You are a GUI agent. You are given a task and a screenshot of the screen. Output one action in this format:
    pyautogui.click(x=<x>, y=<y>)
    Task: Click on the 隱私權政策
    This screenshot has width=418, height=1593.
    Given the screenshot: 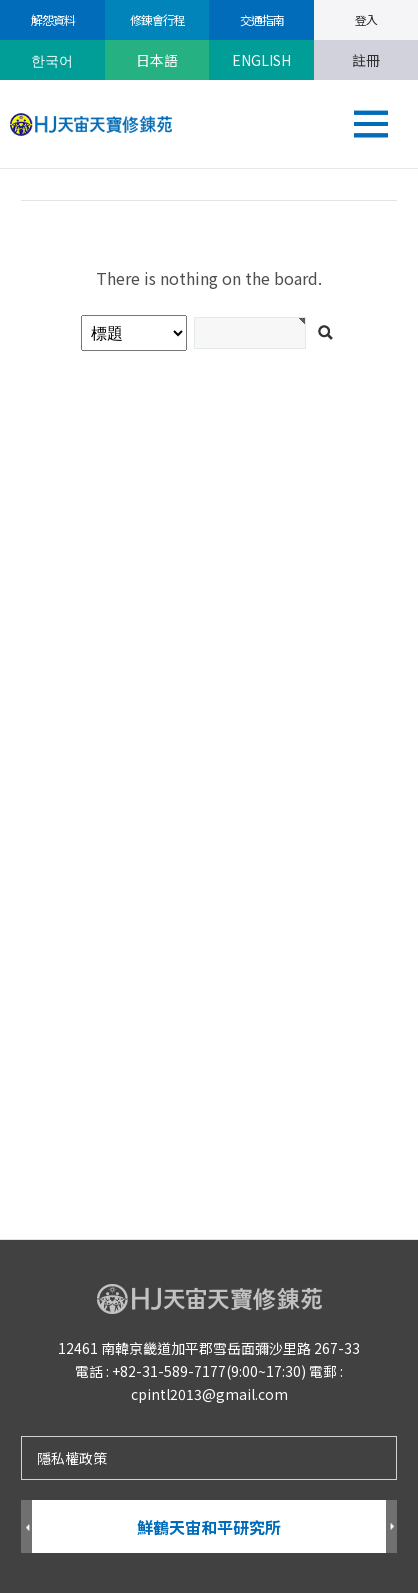 What is the action you would take?
    pyautogui.click(x=72, y=1458)
    